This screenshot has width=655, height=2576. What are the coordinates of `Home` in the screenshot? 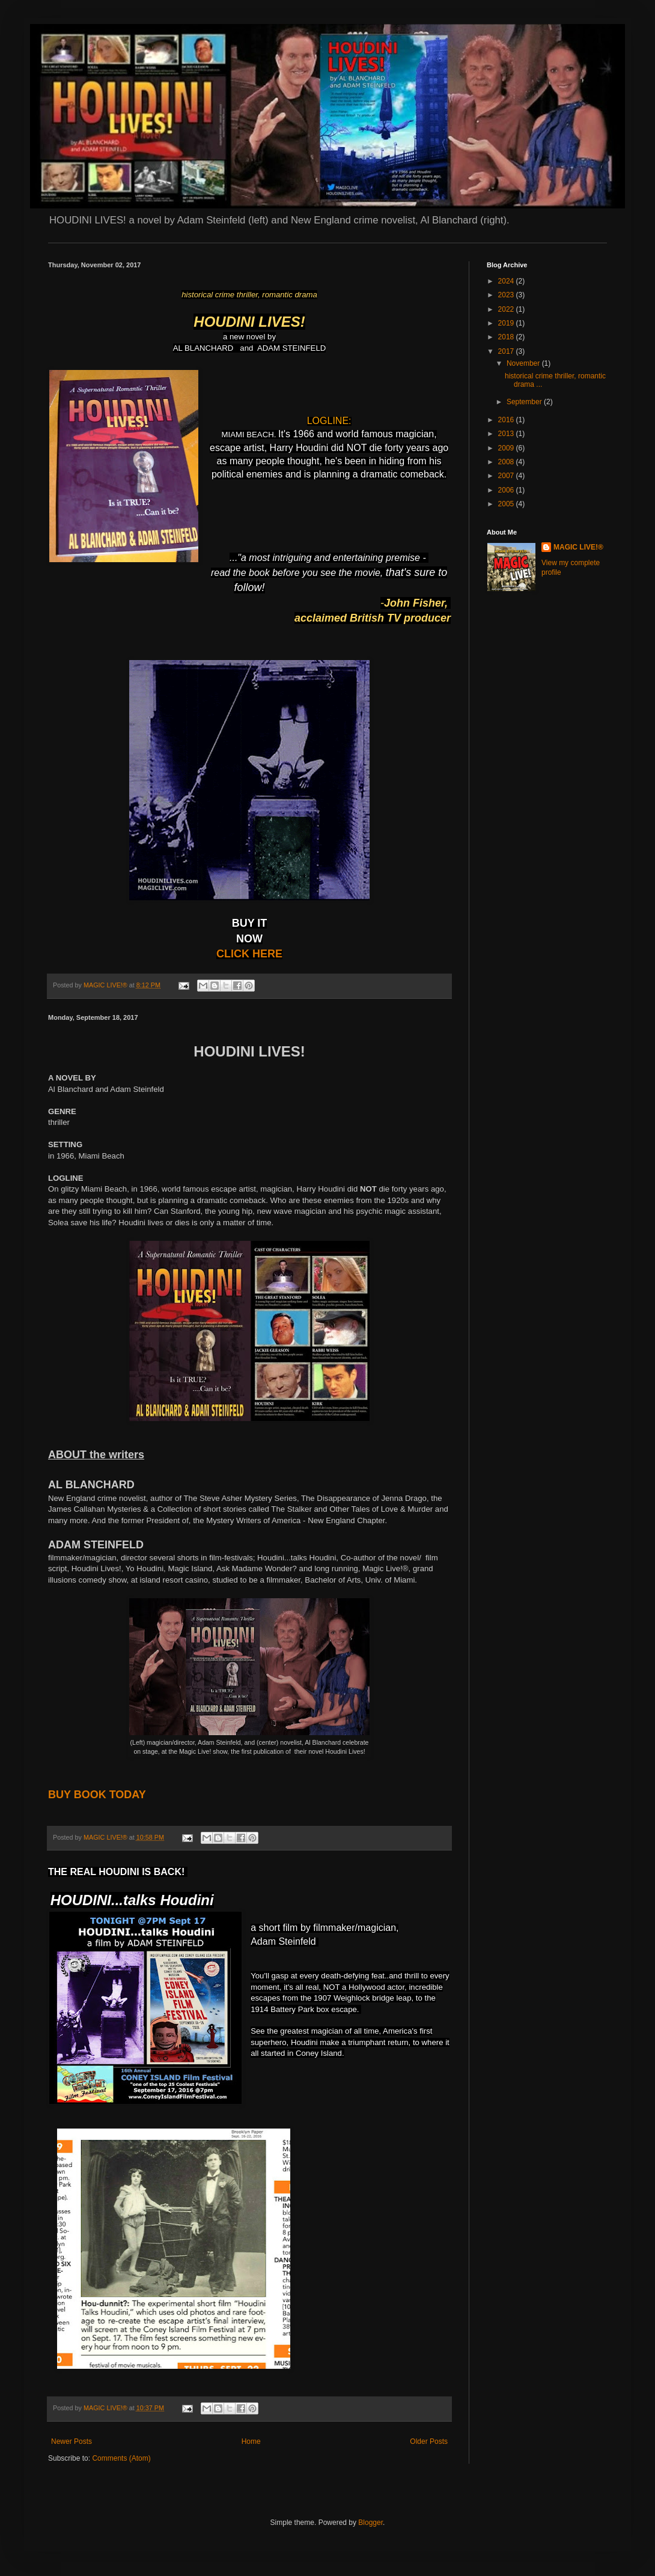 It's located at (251, 2441).